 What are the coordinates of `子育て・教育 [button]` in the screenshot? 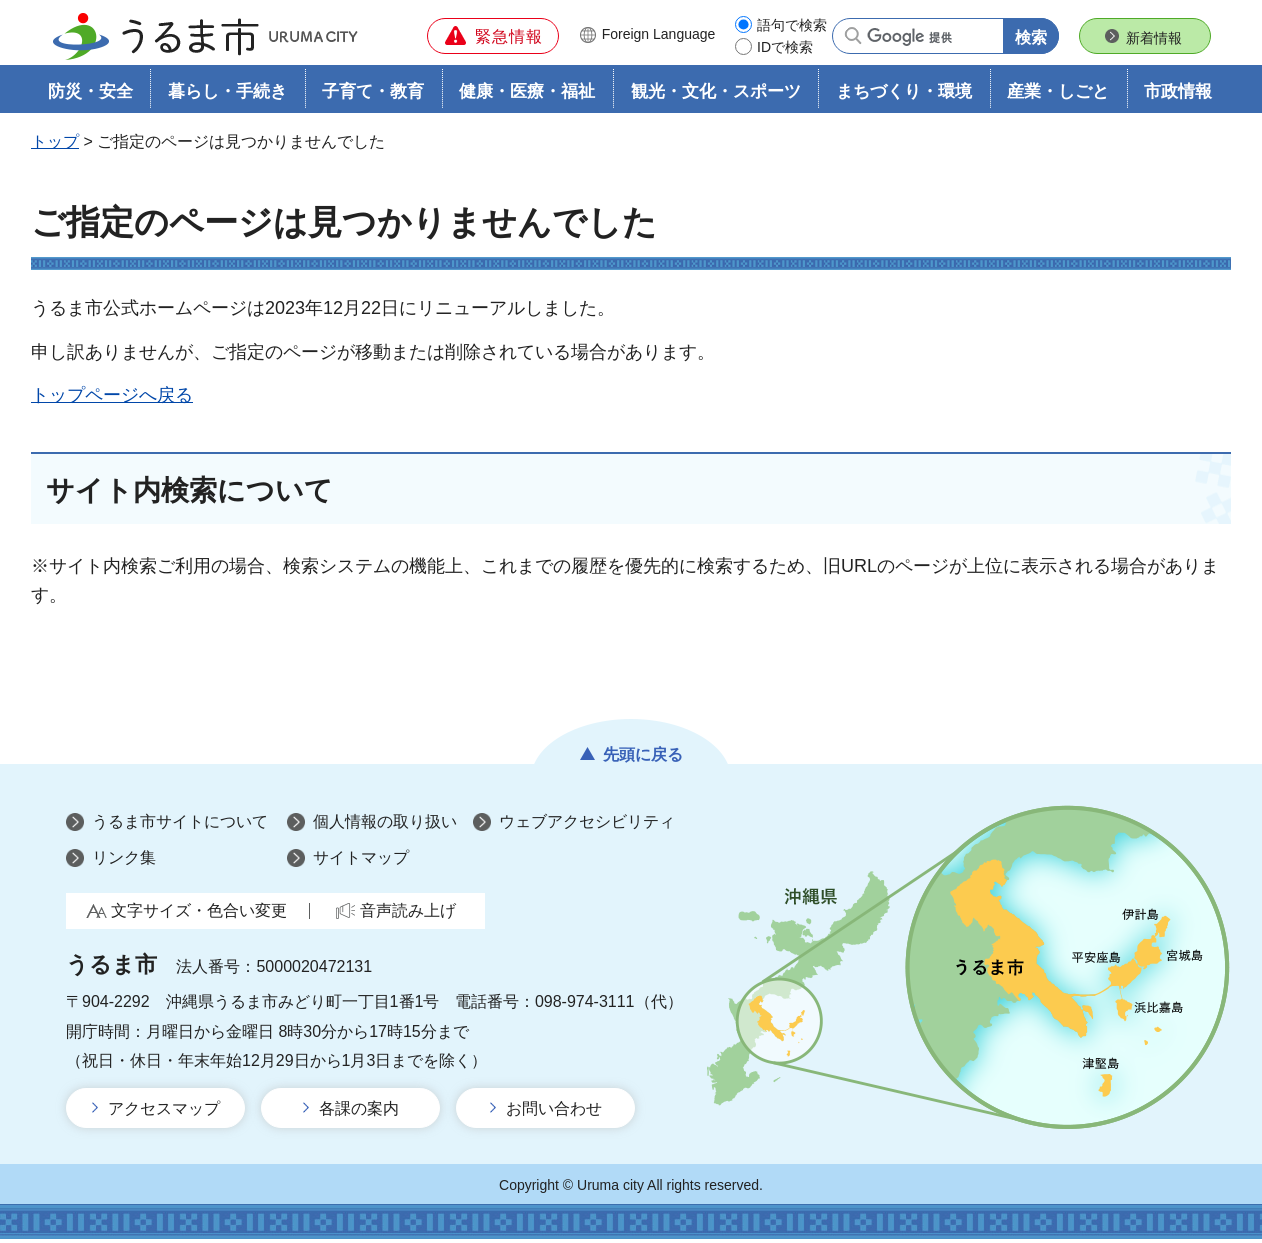 It's located at (373, 96).